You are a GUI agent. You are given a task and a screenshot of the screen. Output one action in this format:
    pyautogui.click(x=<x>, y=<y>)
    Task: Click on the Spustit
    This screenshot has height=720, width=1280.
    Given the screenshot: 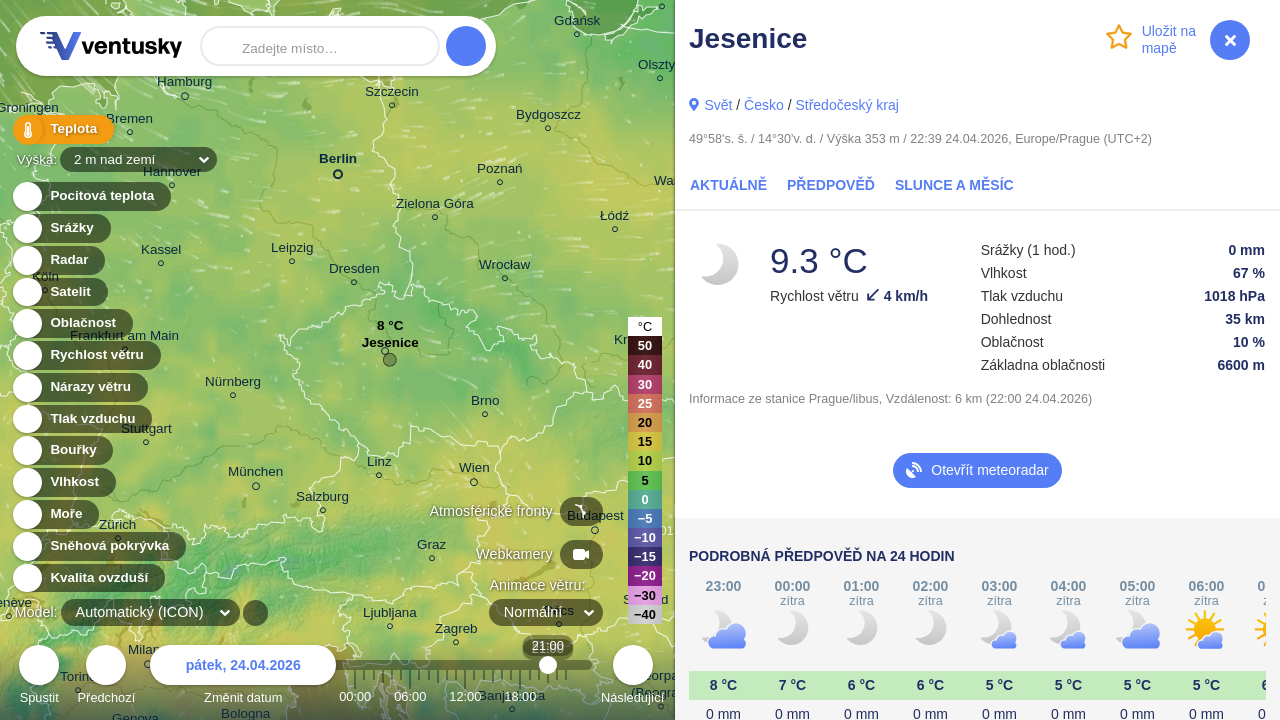 What is the action you would take?
    pyautogui.click(x=39, y=677)
    